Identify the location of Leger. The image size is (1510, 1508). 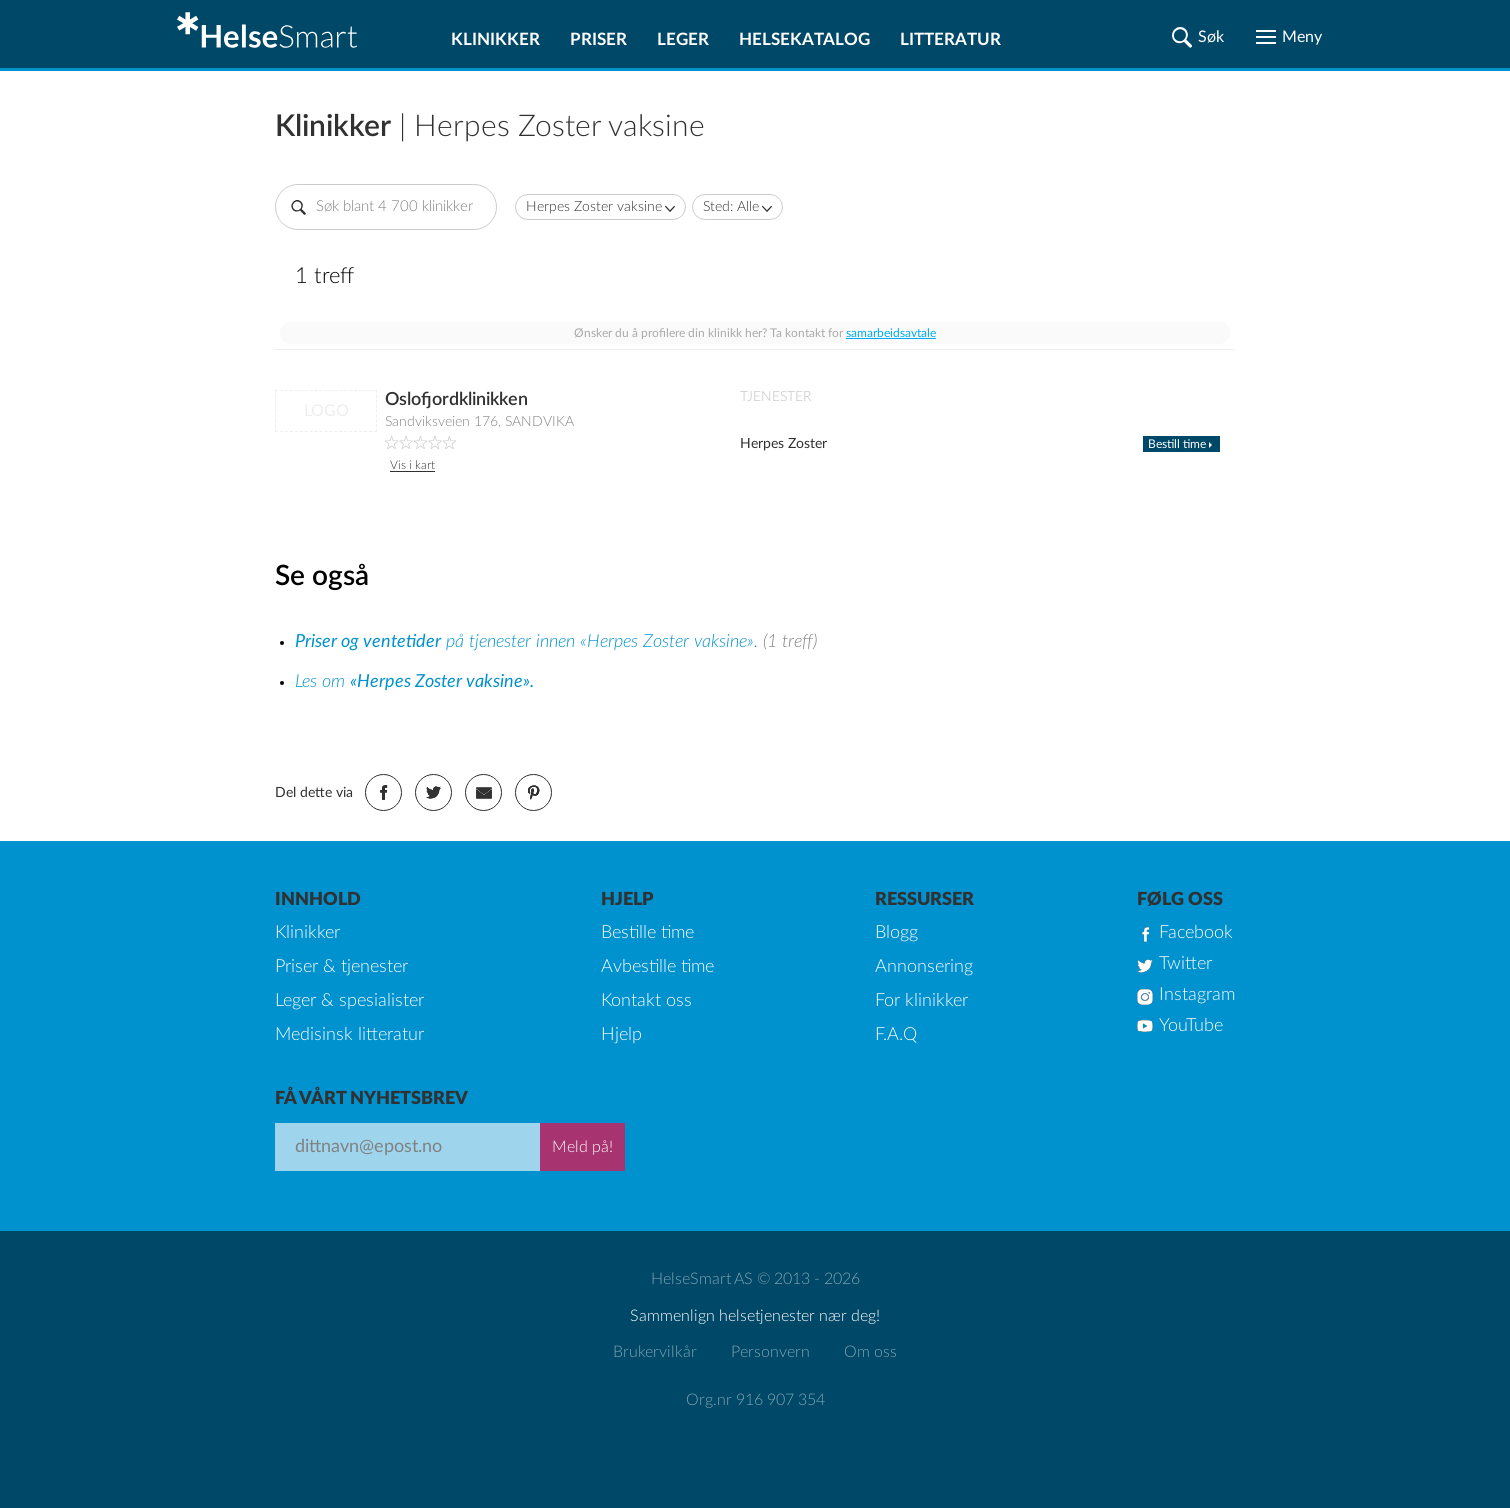
(683, 39).